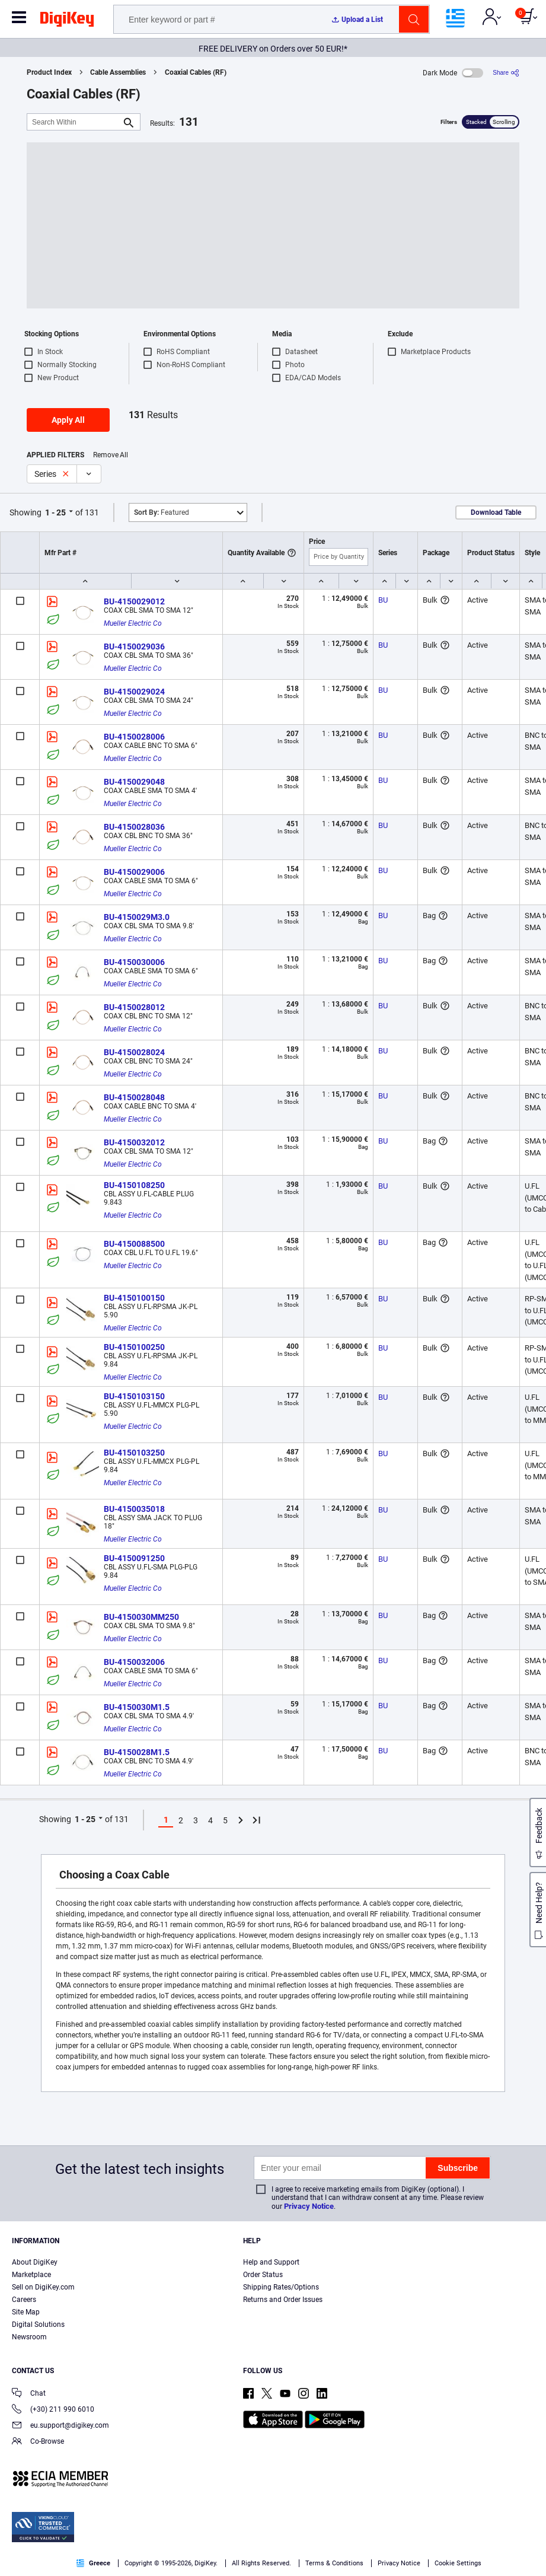 This screenshot has width=546, height=2576. Describe the element at coordinates (118, 72) in the screenshot. I see `Cable Assemblies` at that location.